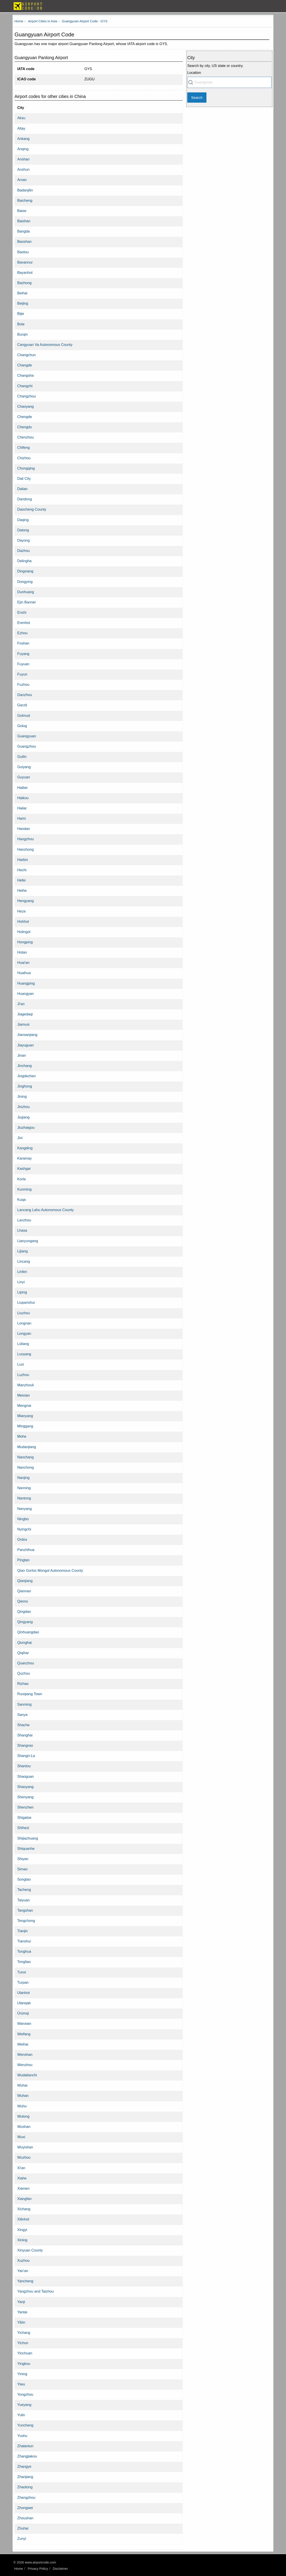 The width and height of the screenshot is (286, 2576). What do you see at coordinates (25, 994) in the screenshot?
I see `Huangyan` at bounding box center [25, 994].